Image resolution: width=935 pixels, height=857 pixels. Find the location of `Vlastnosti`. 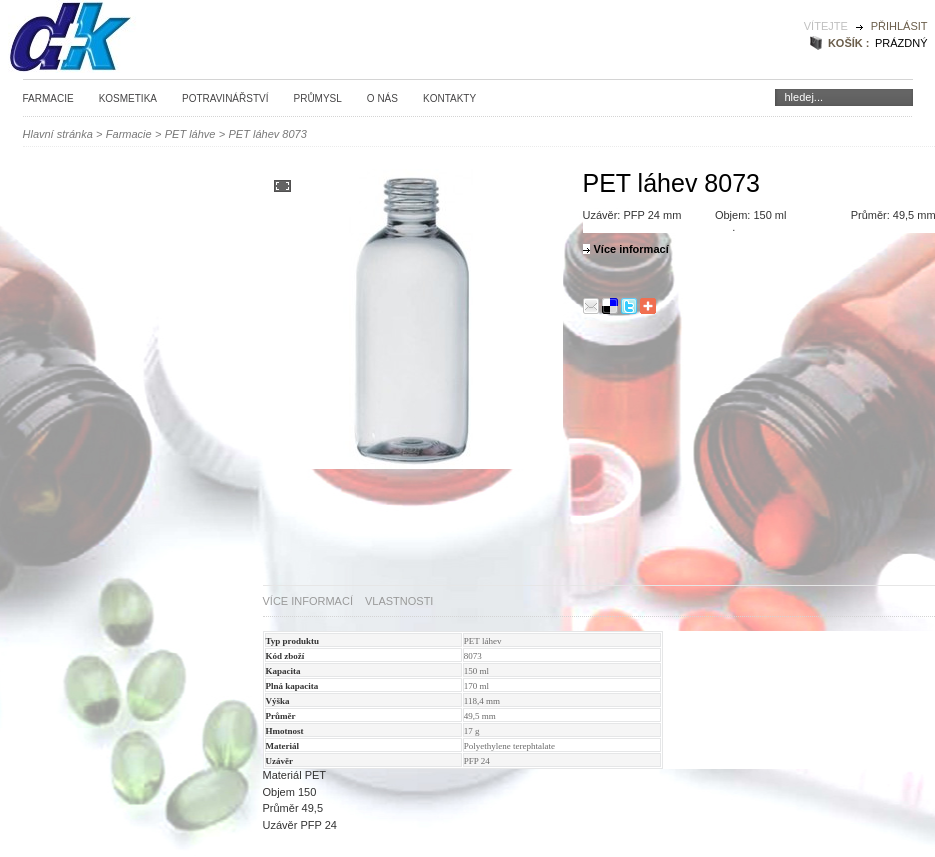

Vlastnosti is located at coordinates (399, 601).